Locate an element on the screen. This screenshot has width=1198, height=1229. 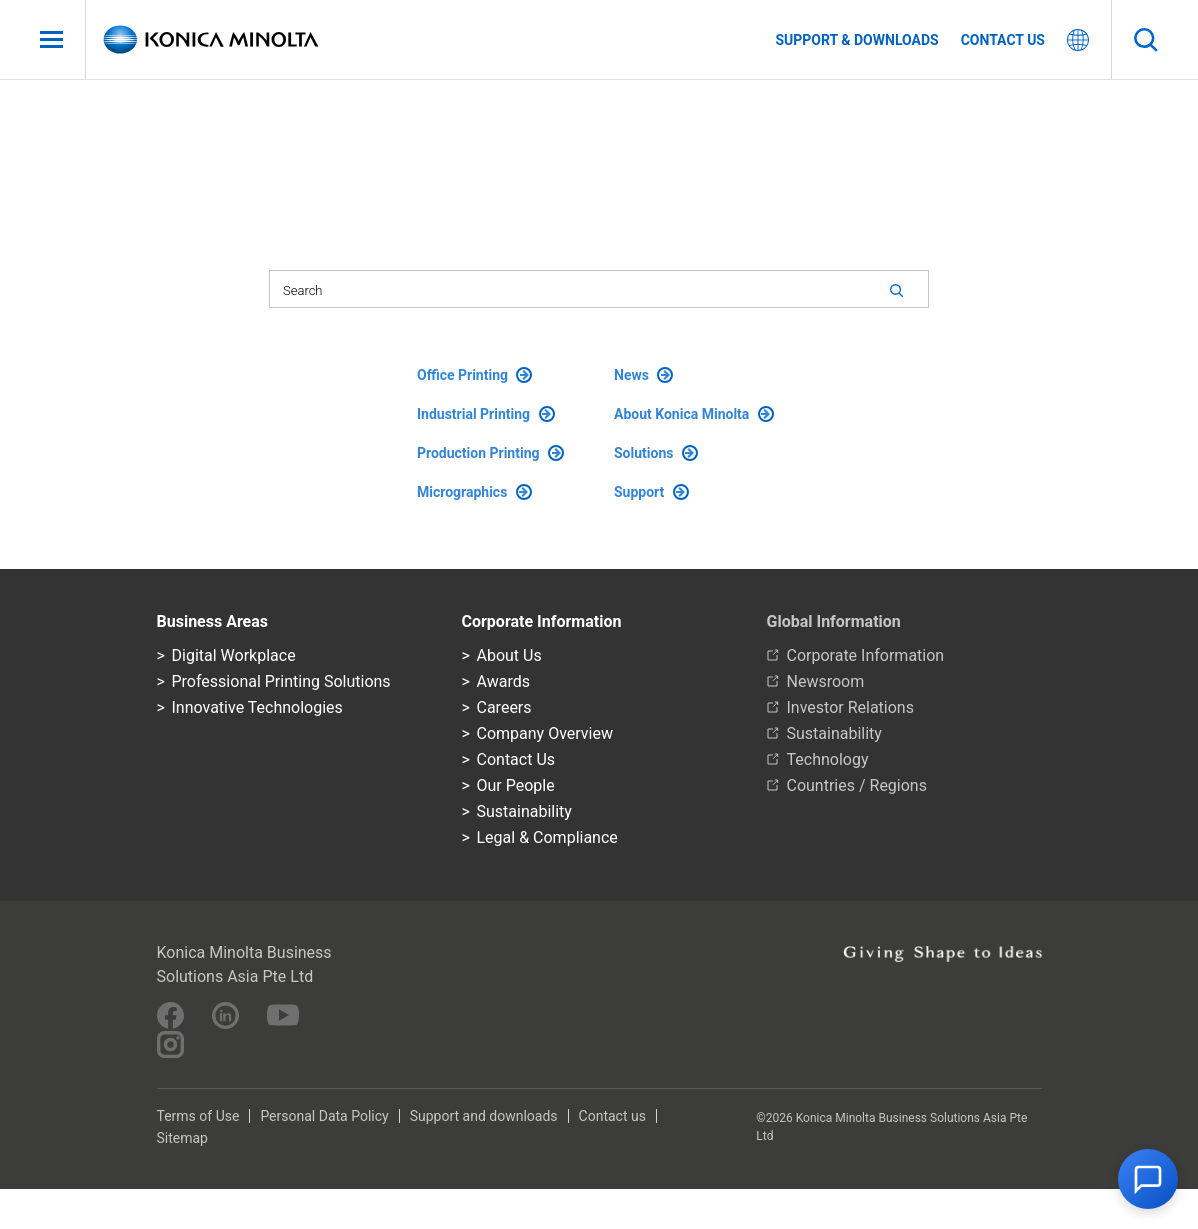
Awards is located at coordinates (503, 681).